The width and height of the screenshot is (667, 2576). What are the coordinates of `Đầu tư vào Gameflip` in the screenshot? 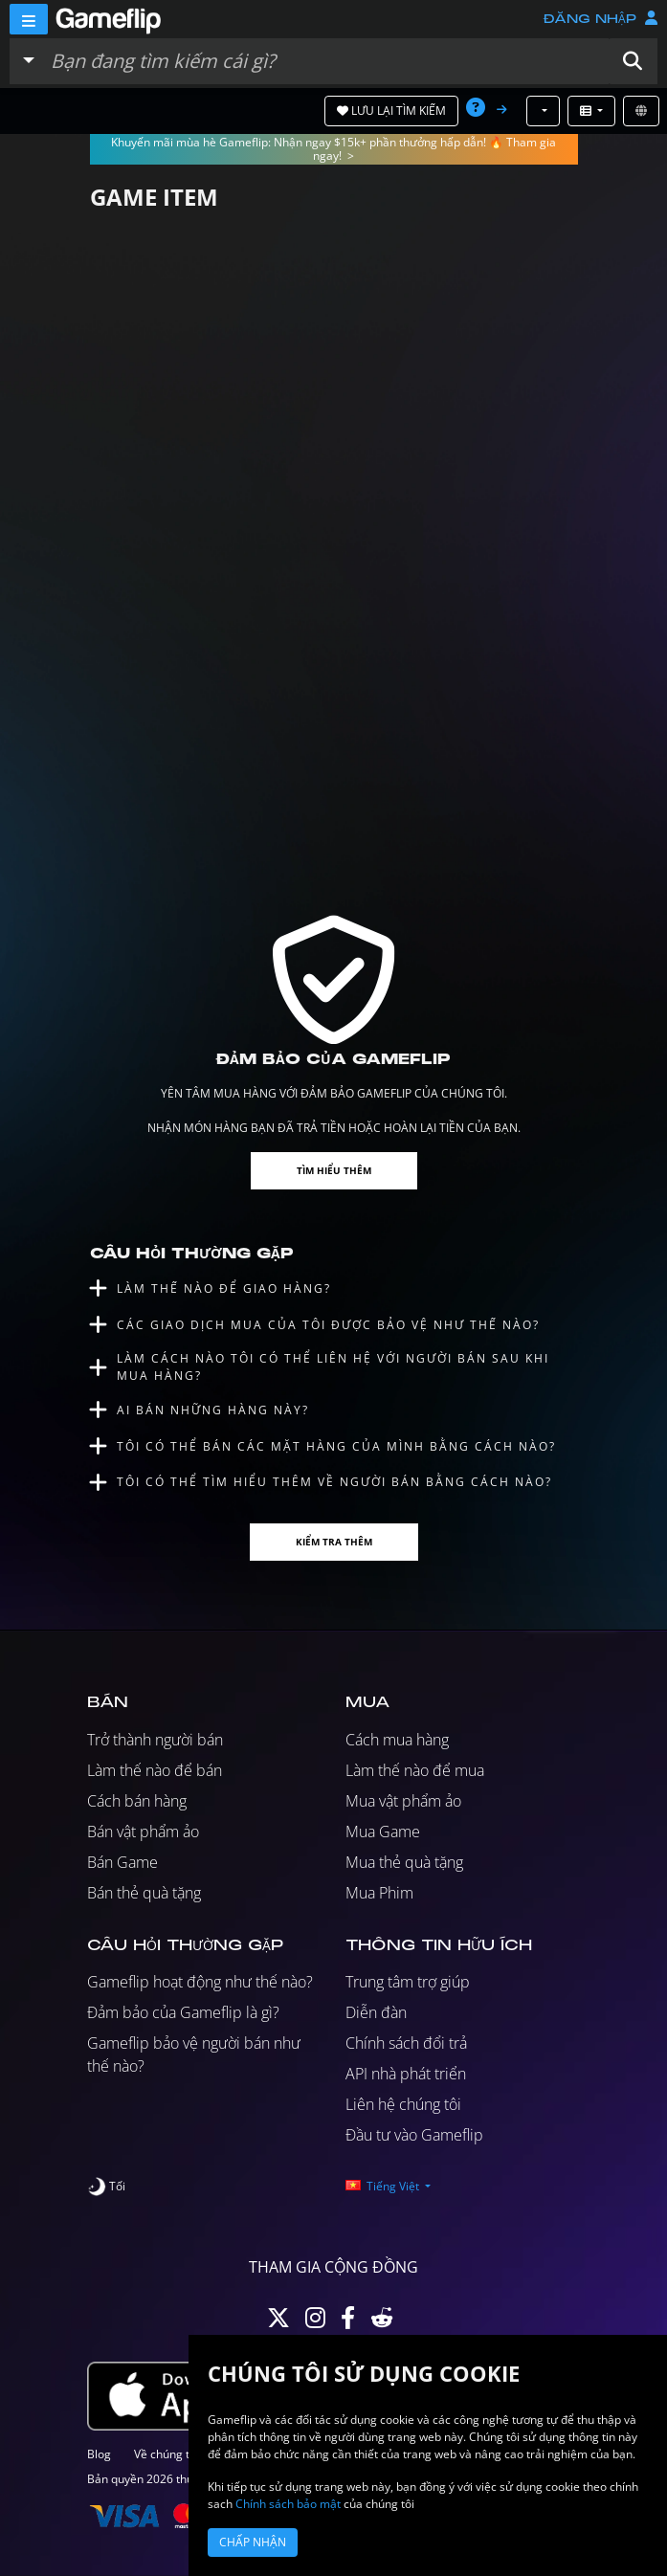 It's located at (414, 2134).